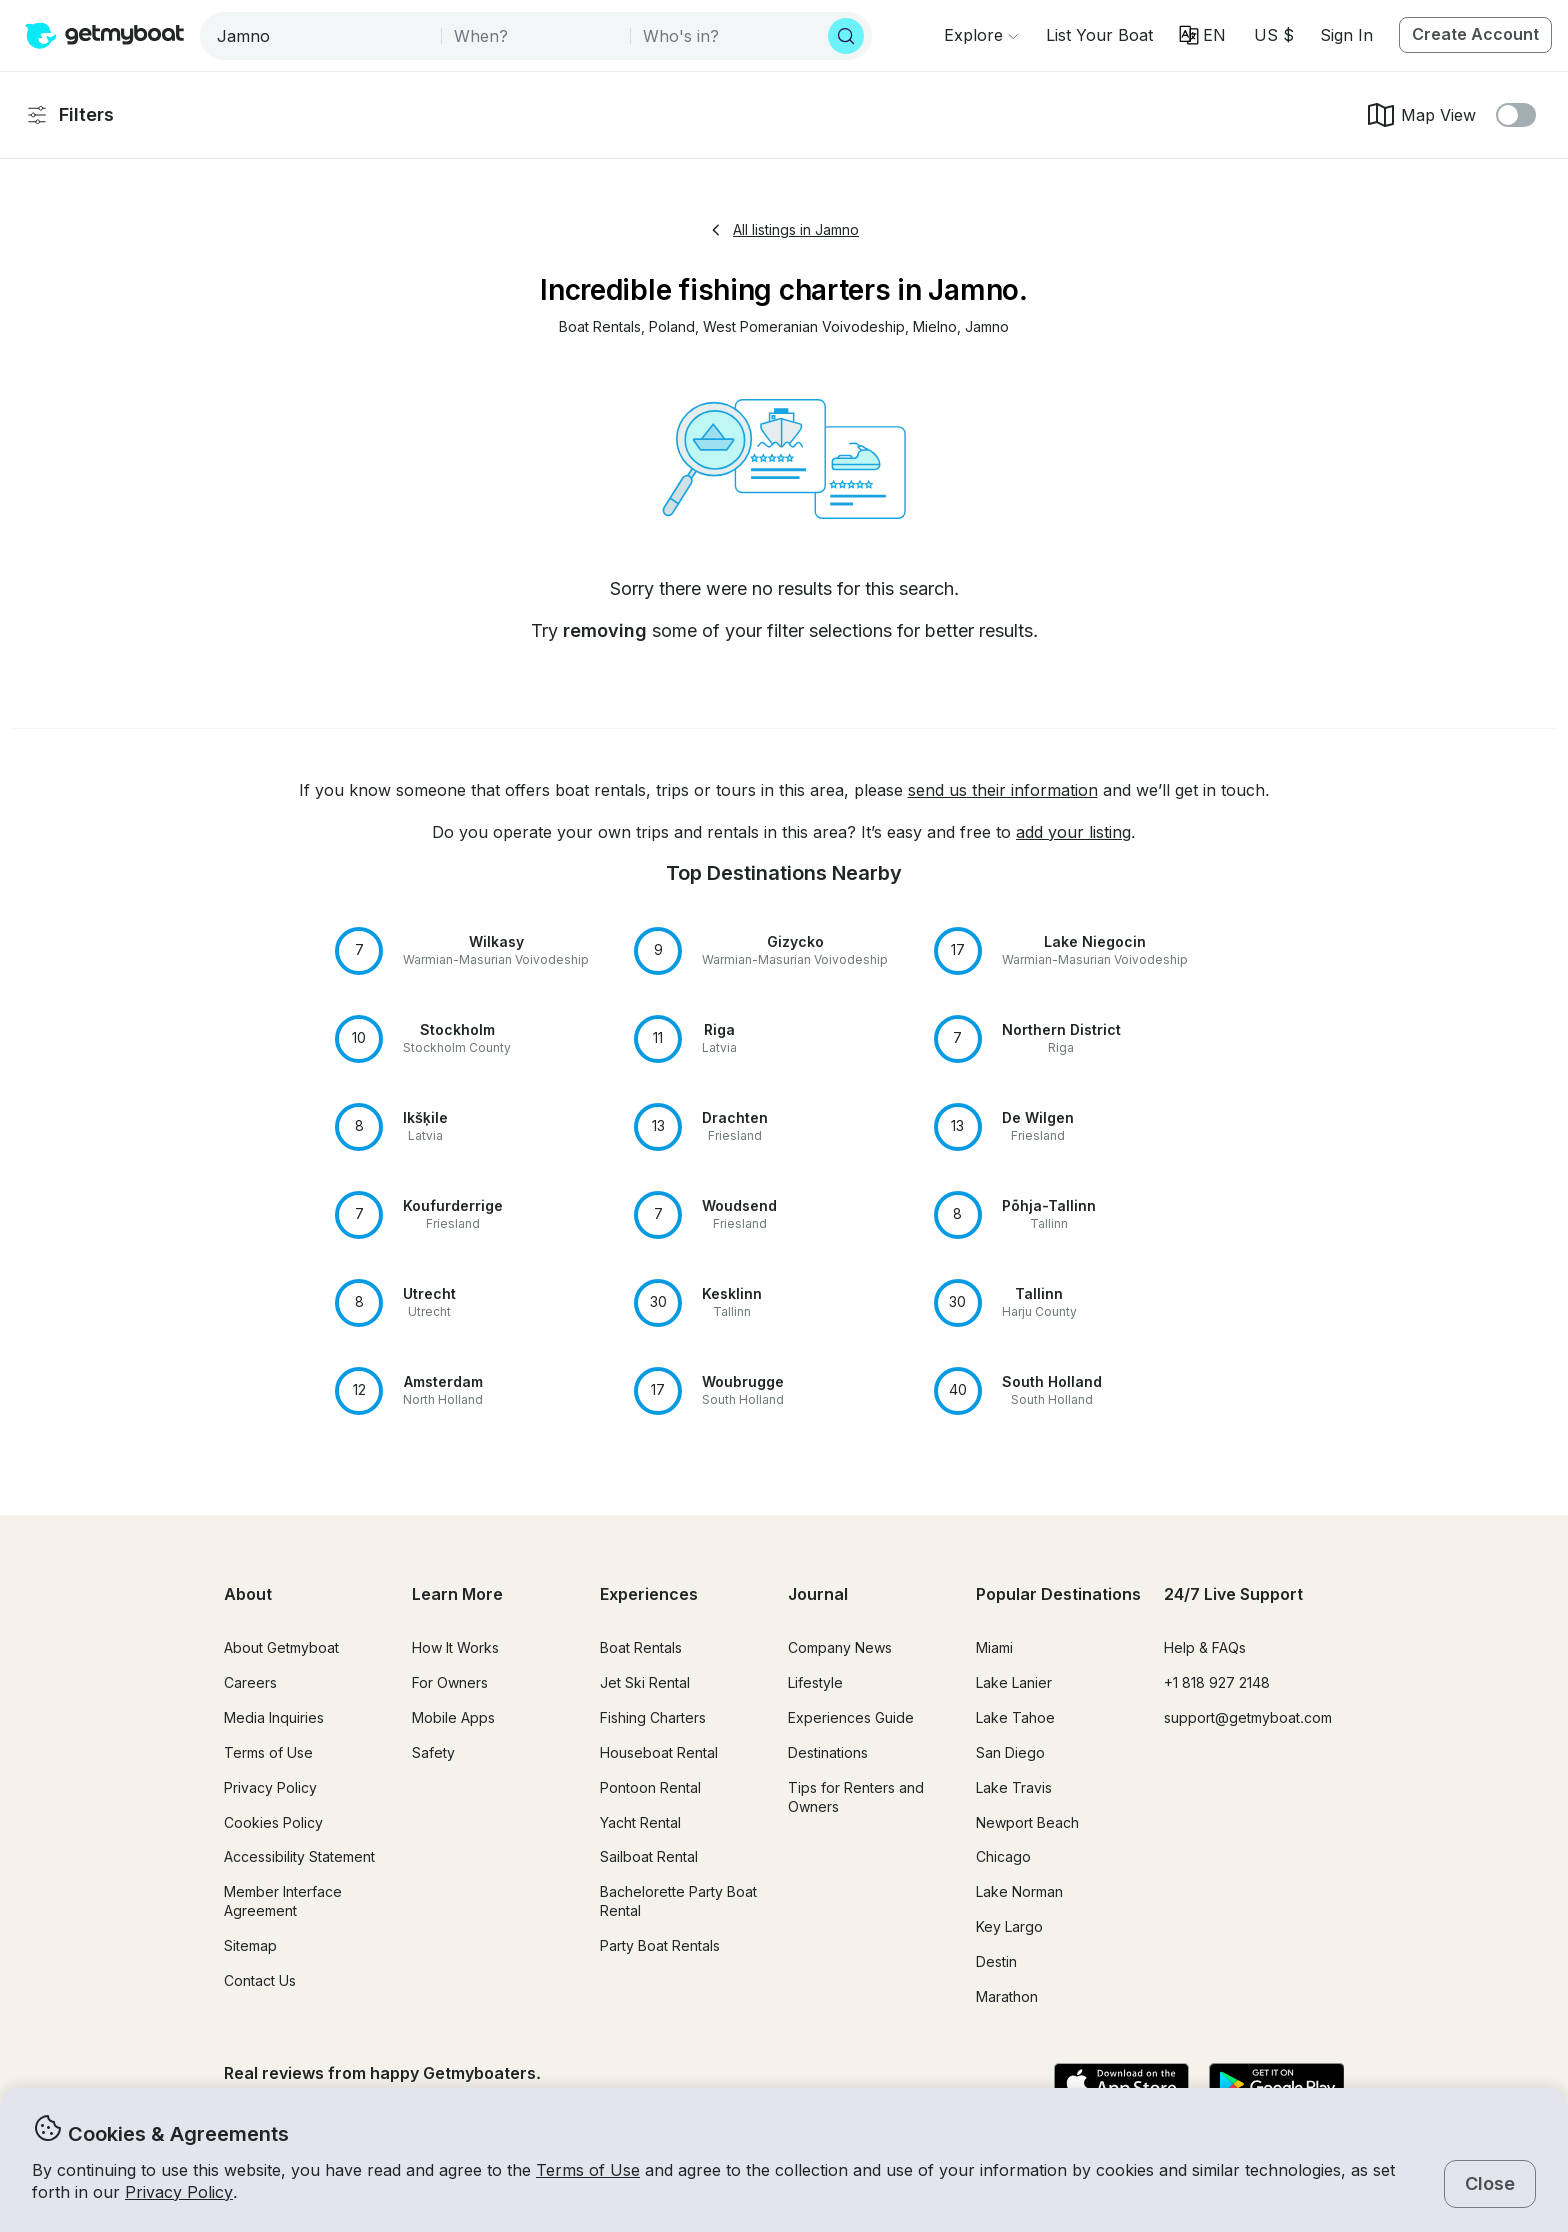 Image resolution: width=1568 pixels, height=2232 pixels. Describe the element at coordinates (1346, 35) in the screenshot. I see `Sign In` at that location.